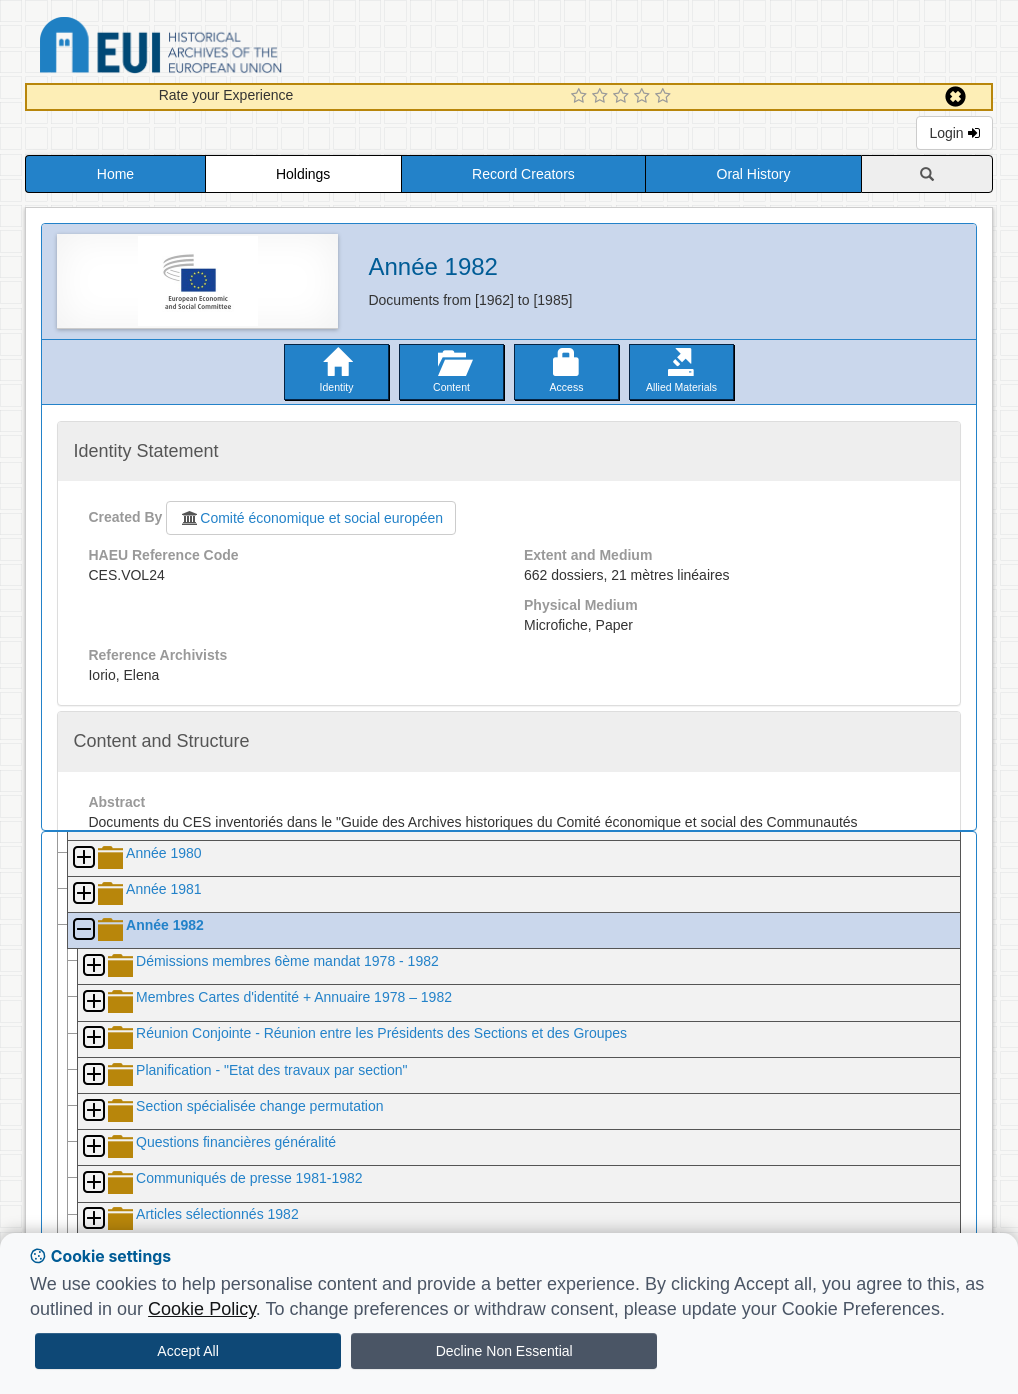  I want to click on [2 Star Experience], so click(602, 97).